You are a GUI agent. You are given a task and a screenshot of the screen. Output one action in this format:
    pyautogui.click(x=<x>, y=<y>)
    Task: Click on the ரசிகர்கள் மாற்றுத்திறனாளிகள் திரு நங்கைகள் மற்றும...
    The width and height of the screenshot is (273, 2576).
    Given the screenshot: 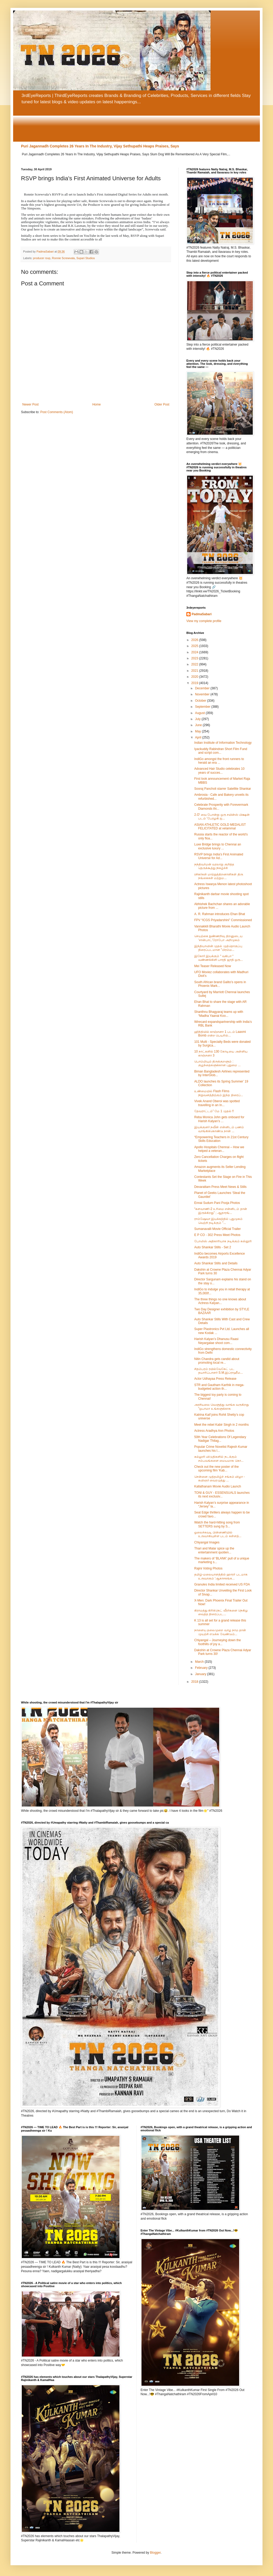 What is the action you would take?
    pyautogui.click(x=218, y=876)
    